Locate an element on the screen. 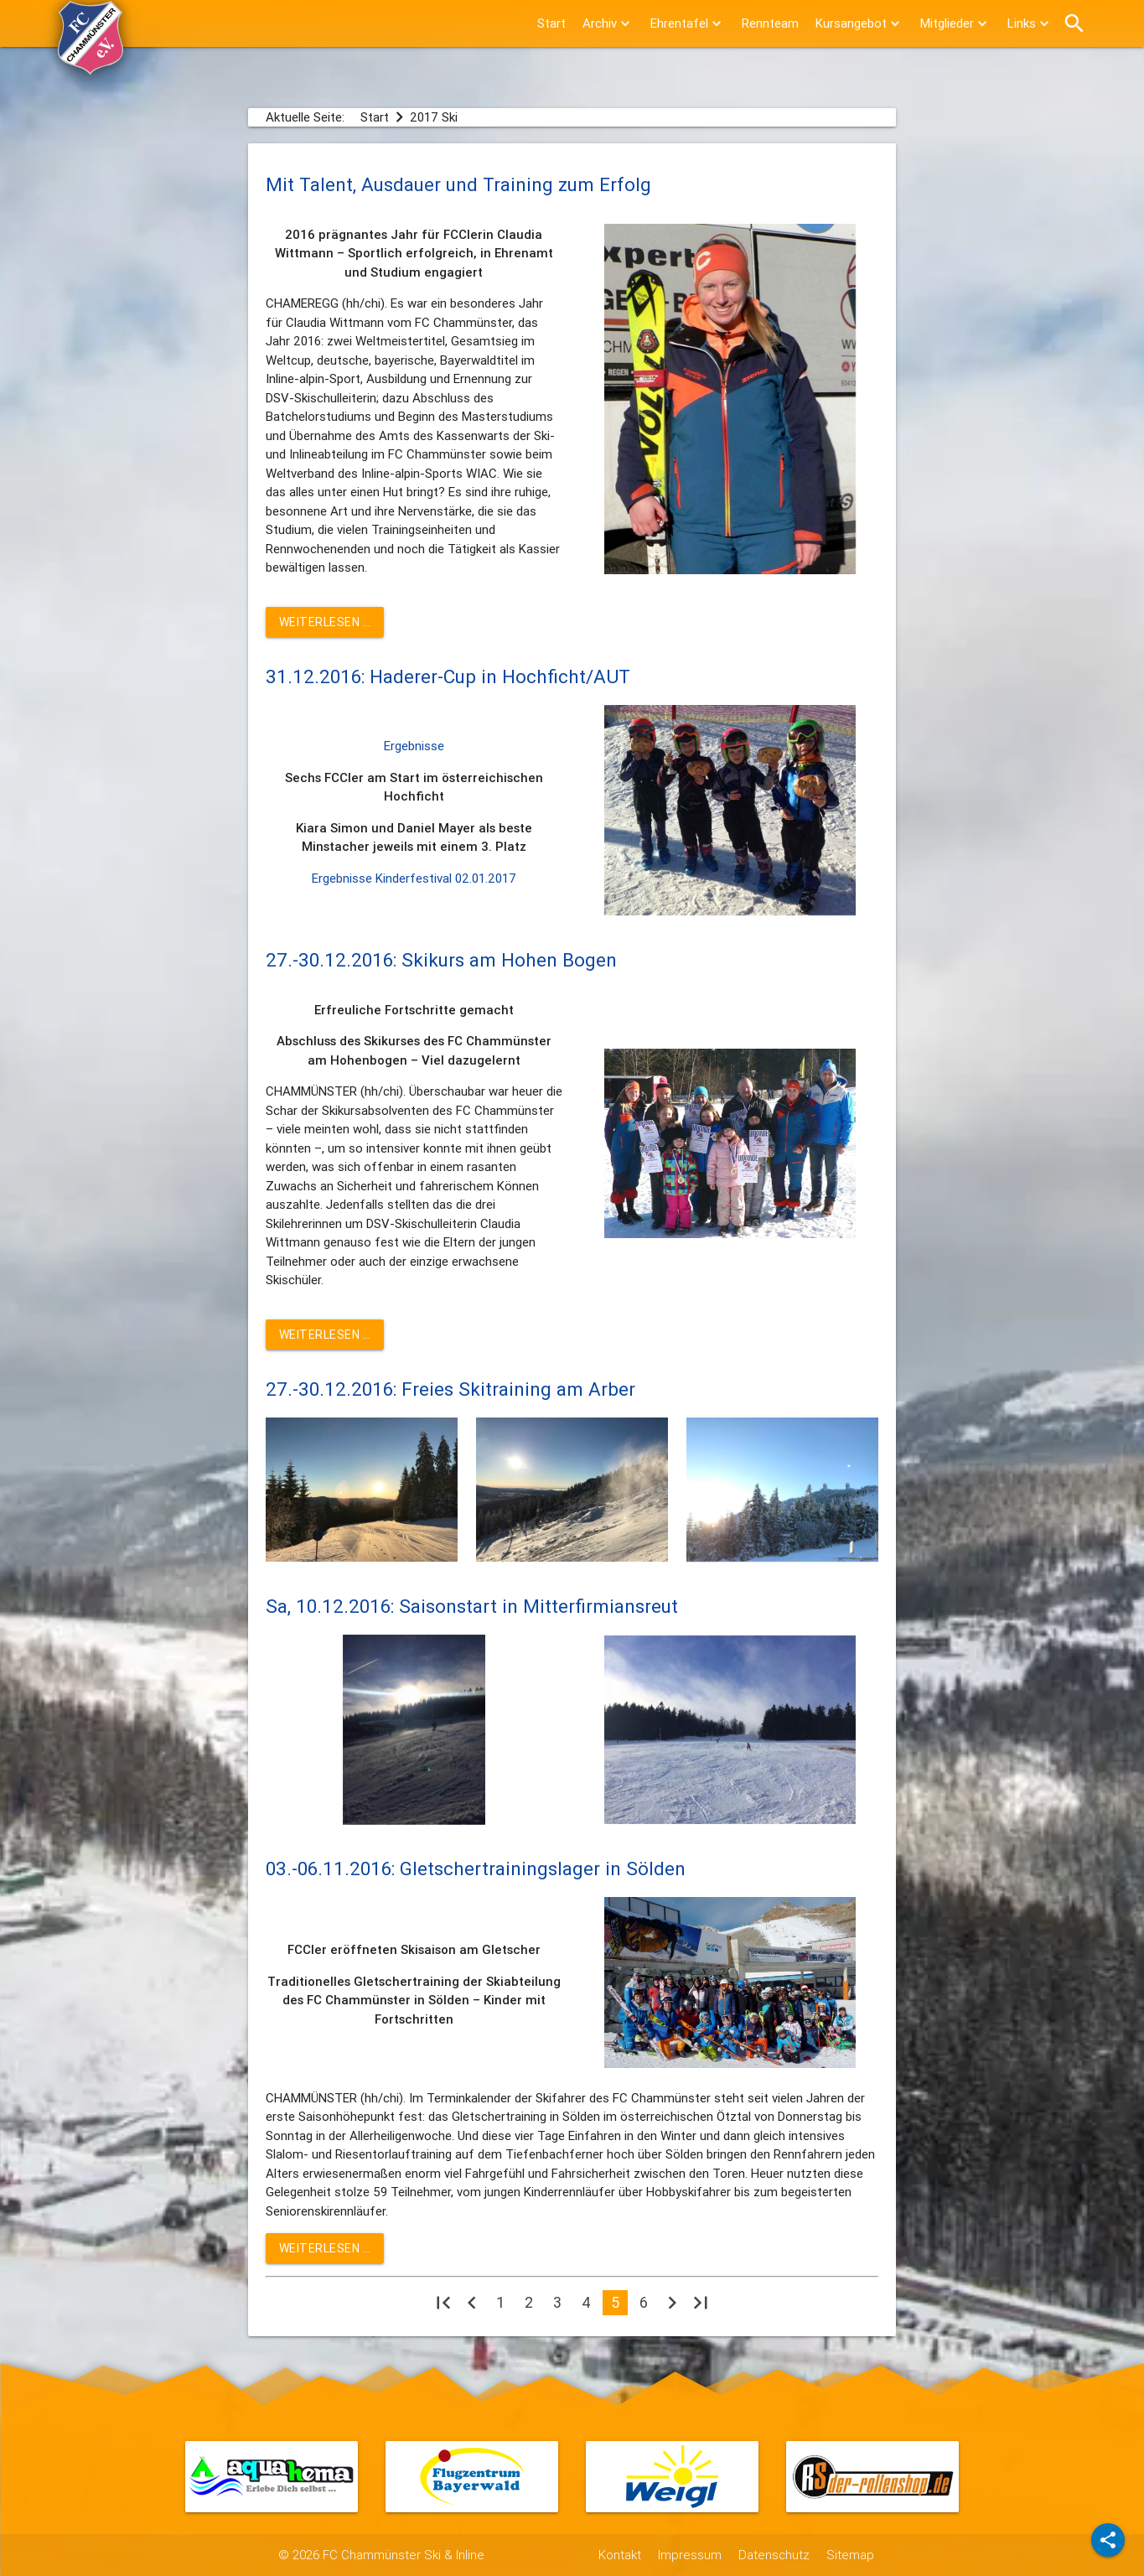 The width and height of the screenshot is (1144, 2576). [Zur nächsten Seite wechseln] is located at coordinates (672, 2306).